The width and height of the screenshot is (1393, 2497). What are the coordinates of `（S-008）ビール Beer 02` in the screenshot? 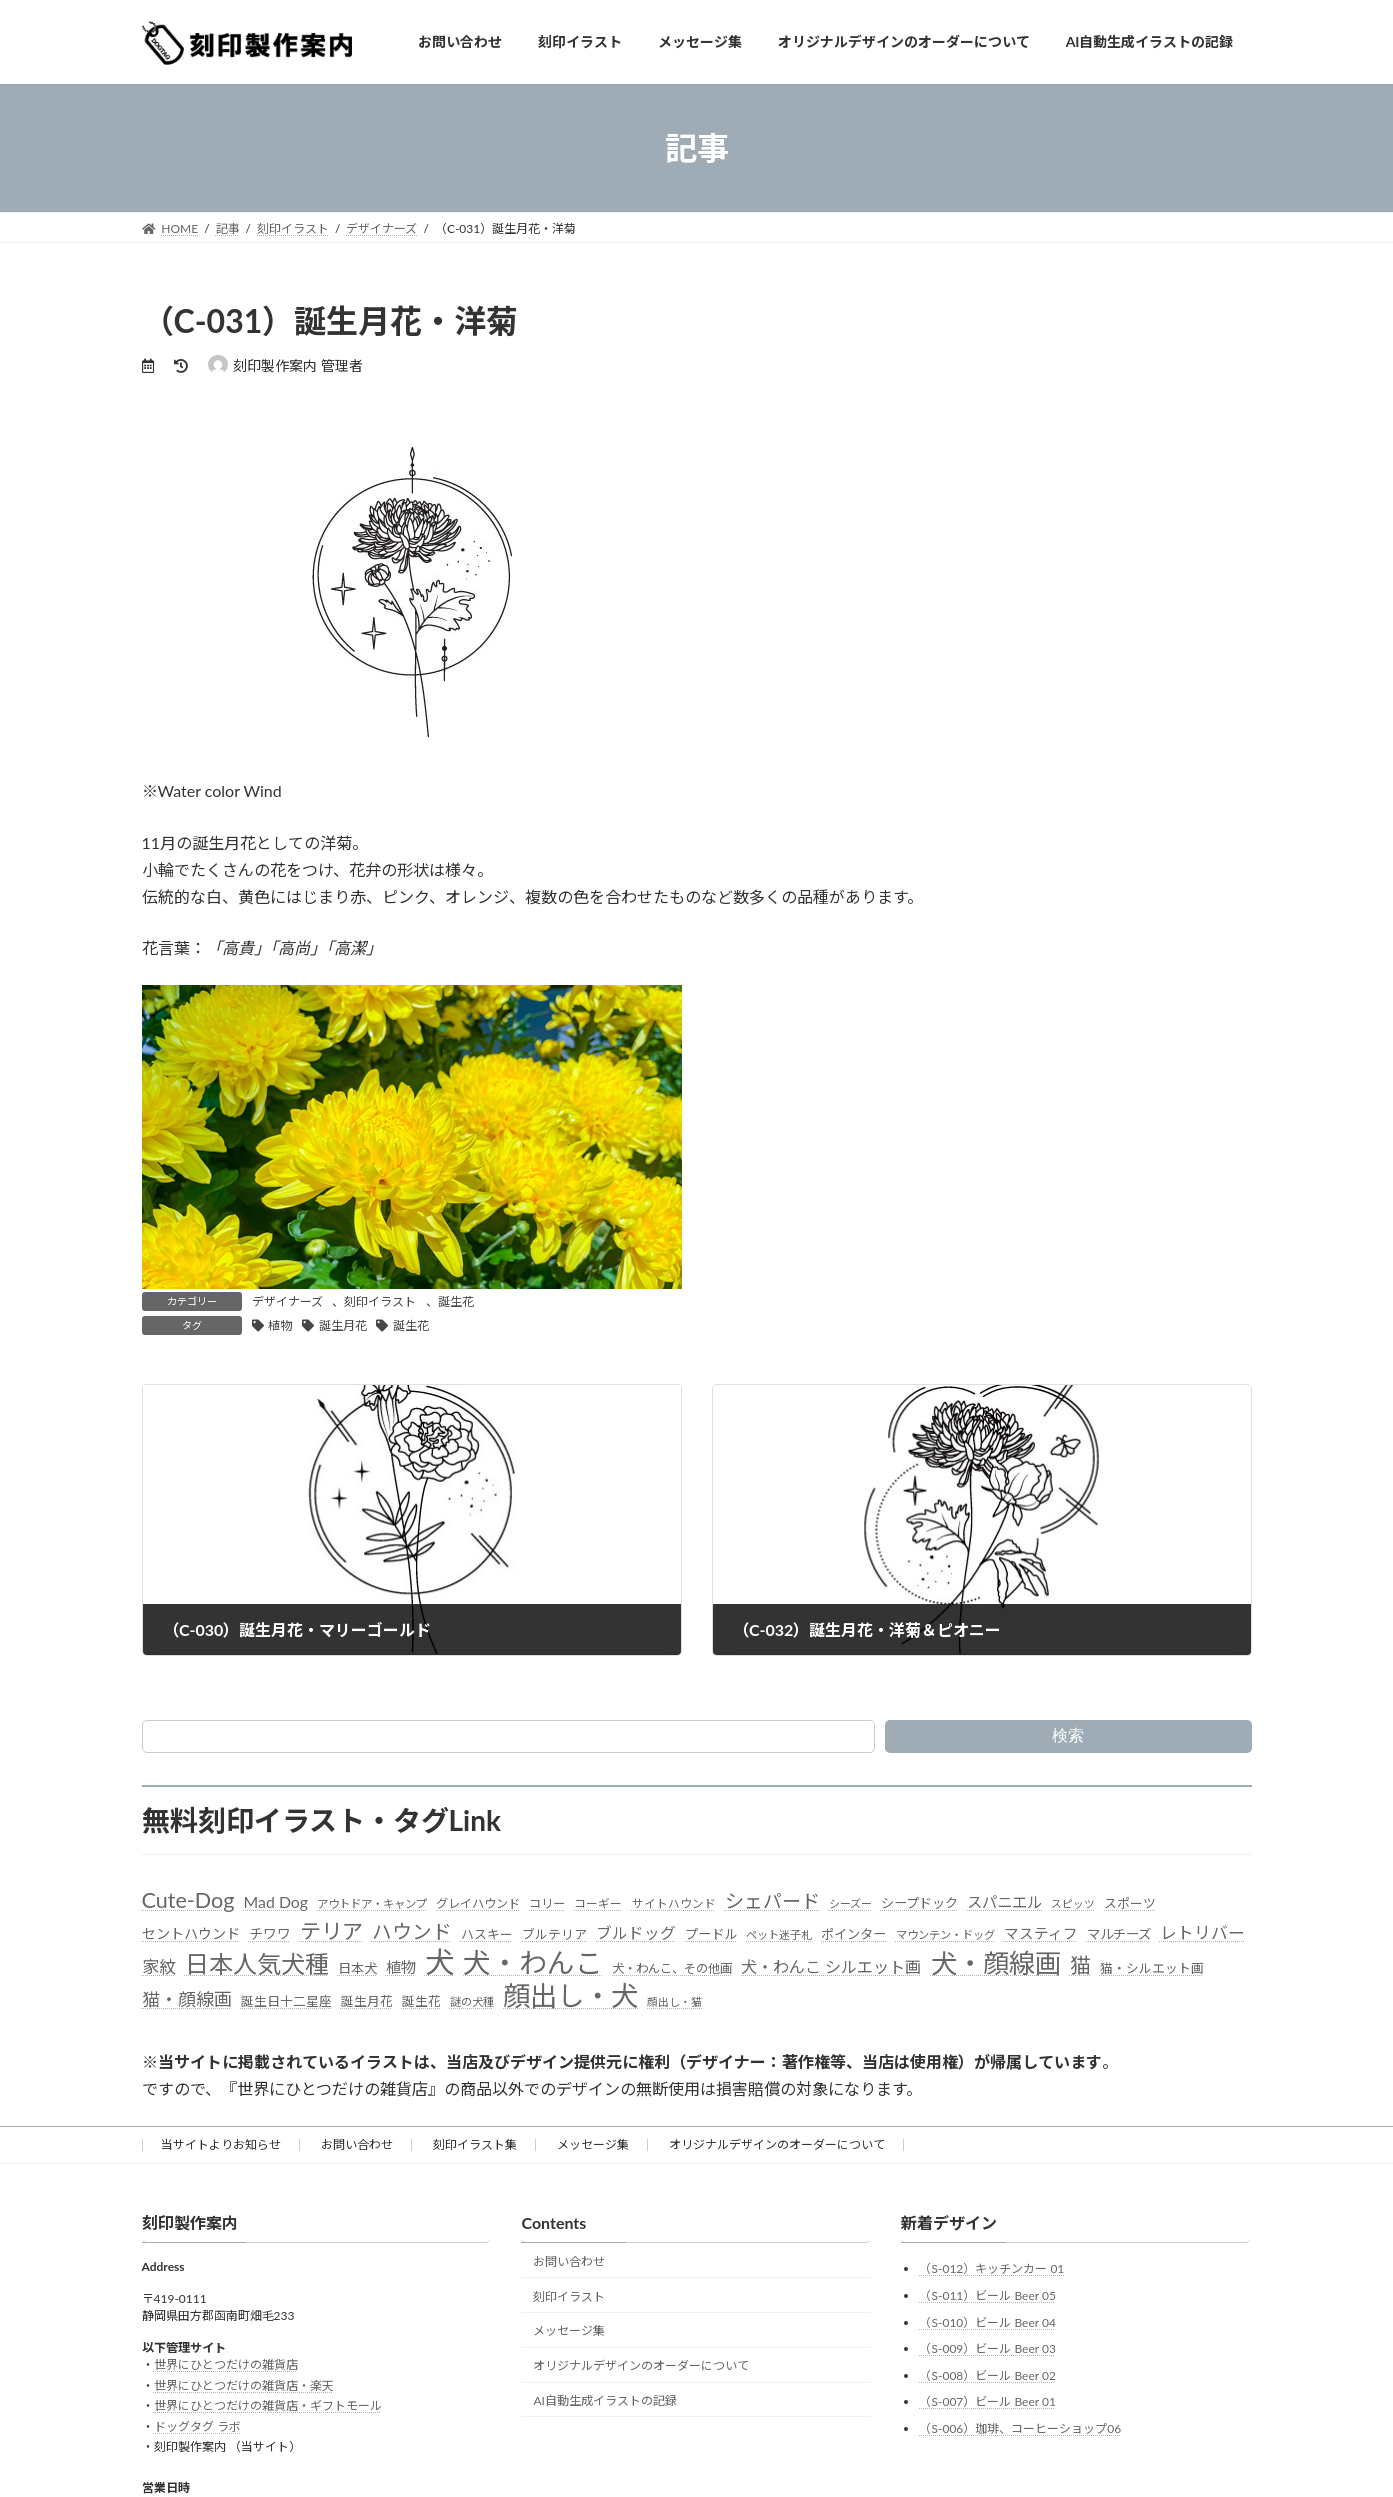 It's located at (987, 2375).